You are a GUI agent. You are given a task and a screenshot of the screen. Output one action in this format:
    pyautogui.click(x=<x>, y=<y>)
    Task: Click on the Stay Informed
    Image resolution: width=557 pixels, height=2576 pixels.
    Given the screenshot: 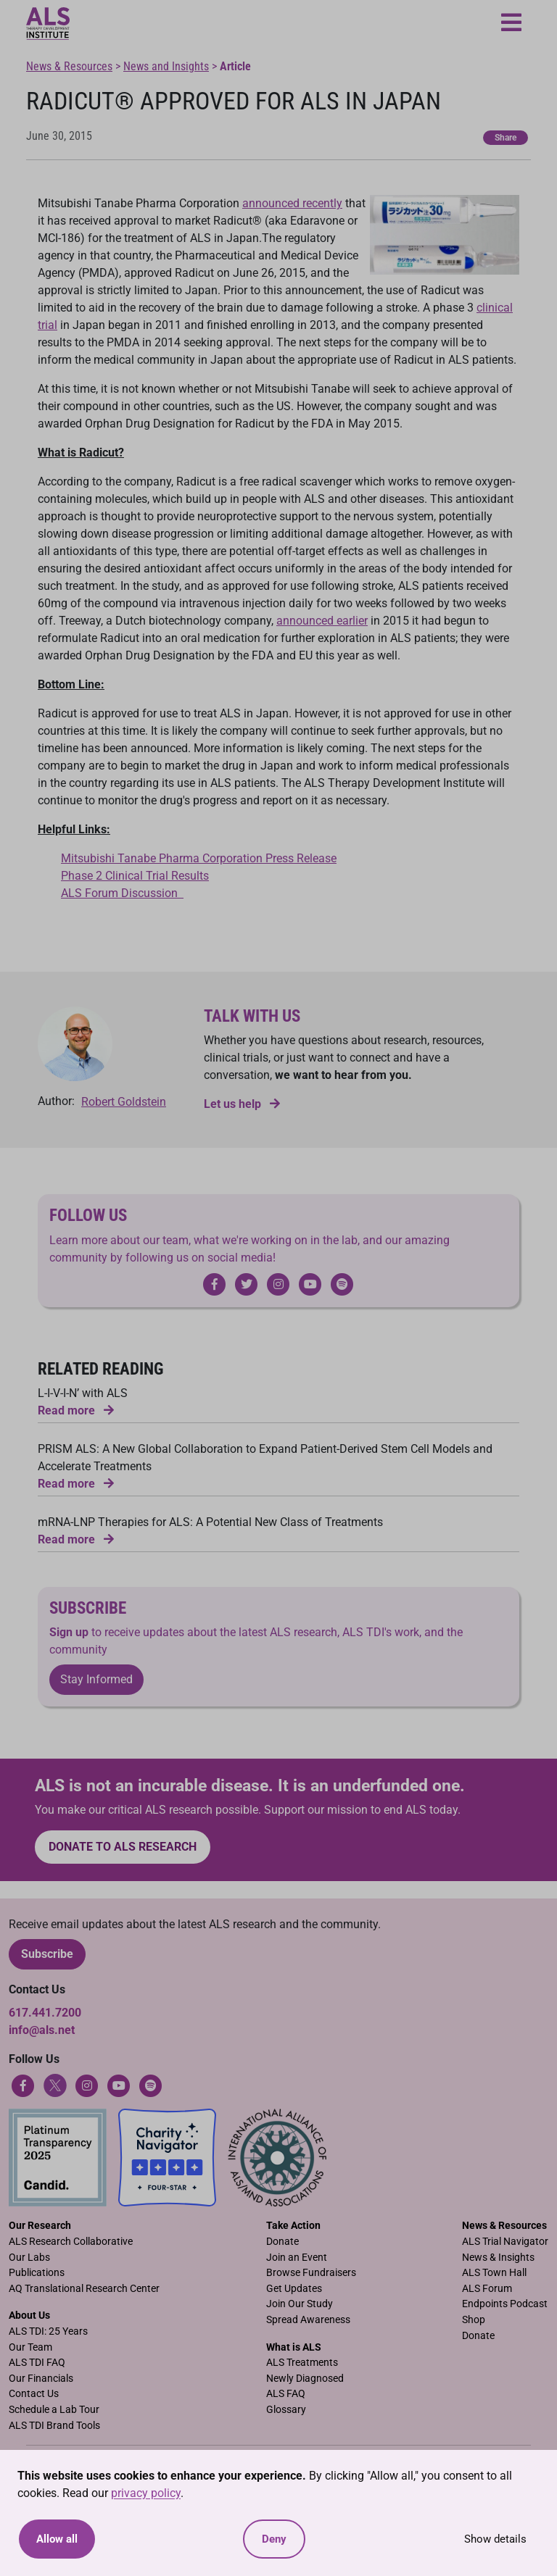 What is the action you would take?
    pyautogui.click(x=96, y=1679)
    